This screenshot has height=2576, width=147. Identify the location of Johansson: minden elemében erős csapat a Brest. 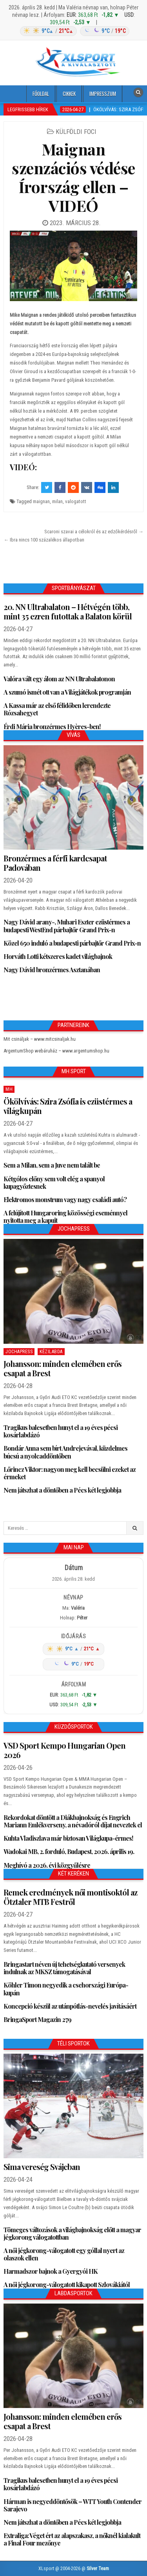
(63, 1368).